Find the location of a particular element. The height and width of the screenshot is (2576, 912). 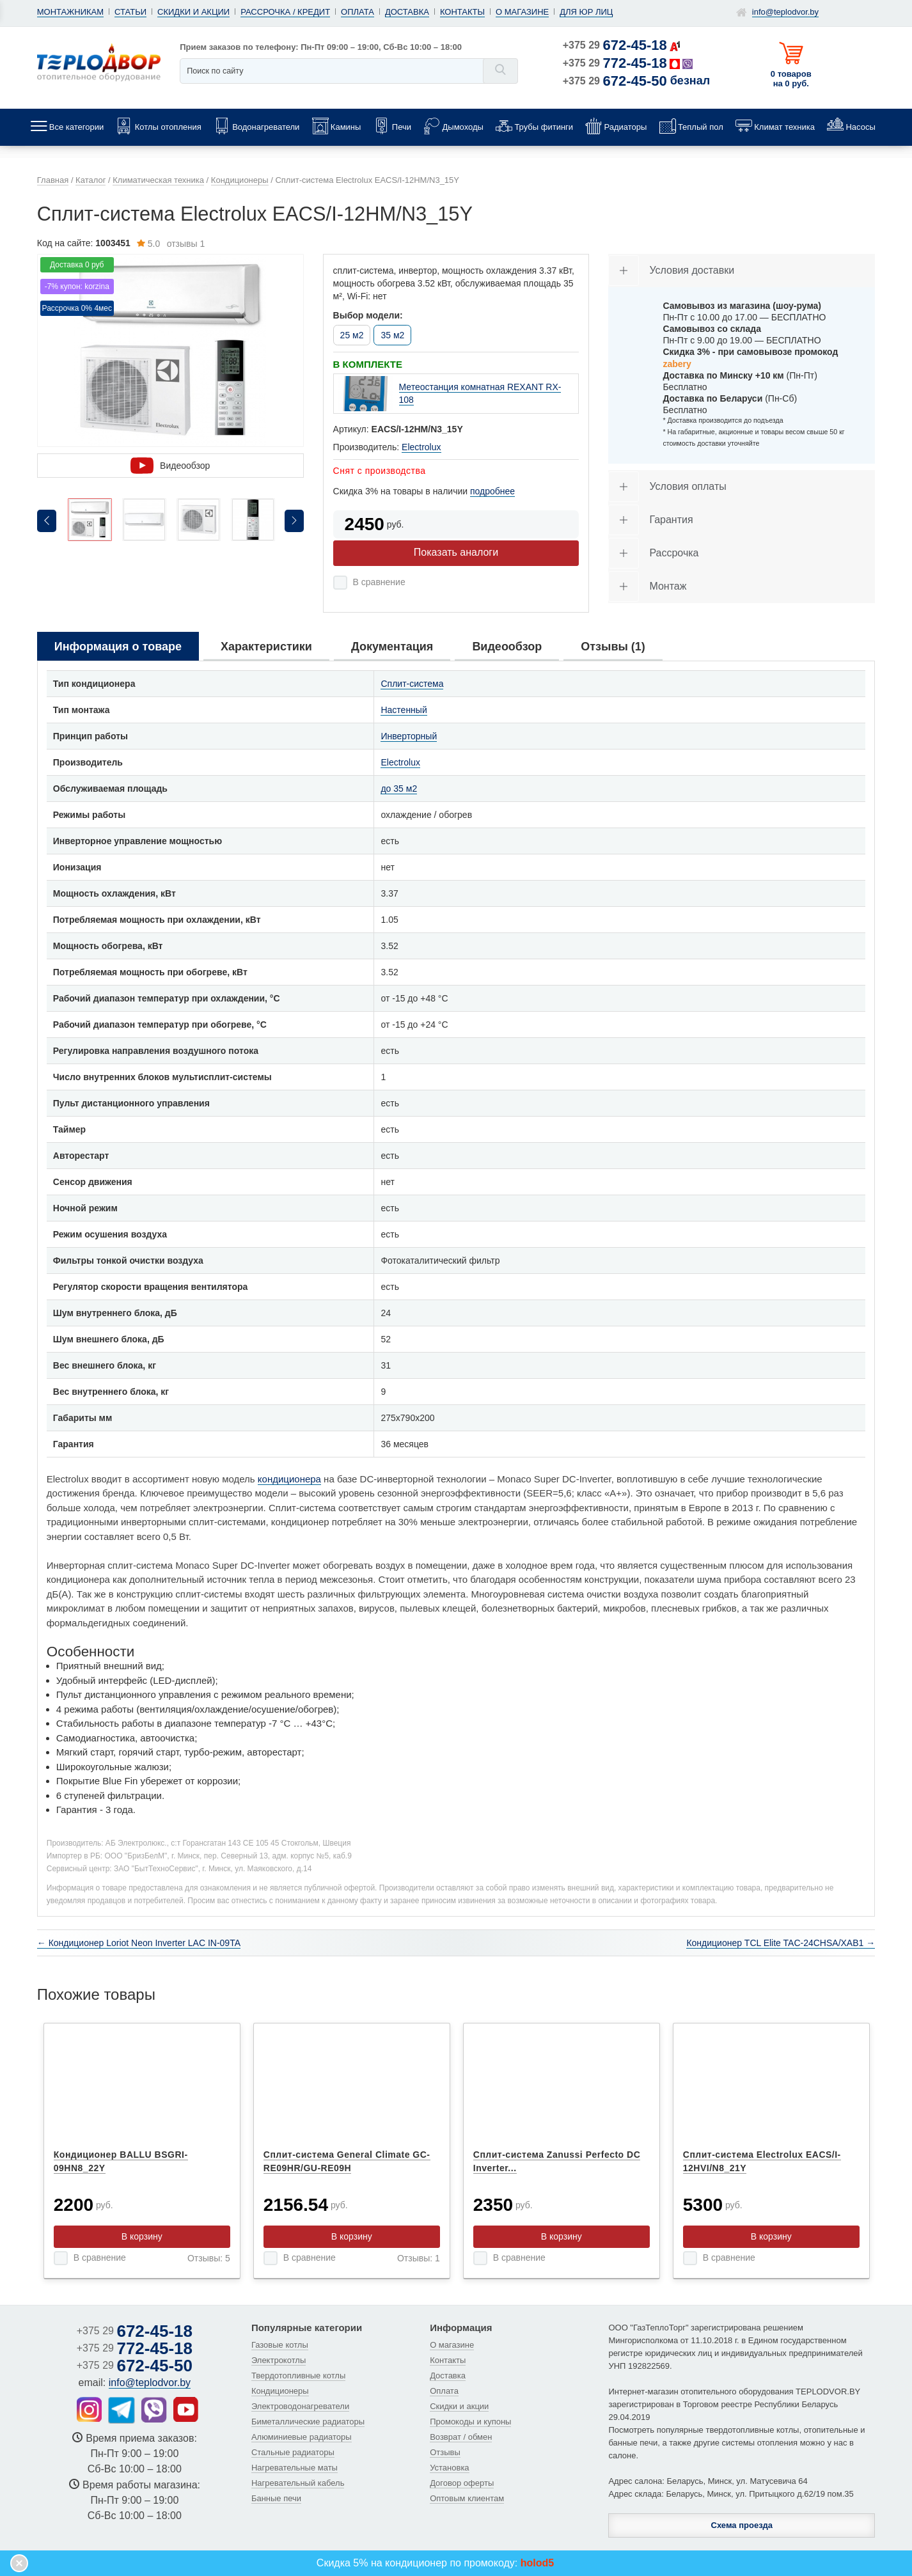

Электрокотлы is located at coordinates (278, 2360).